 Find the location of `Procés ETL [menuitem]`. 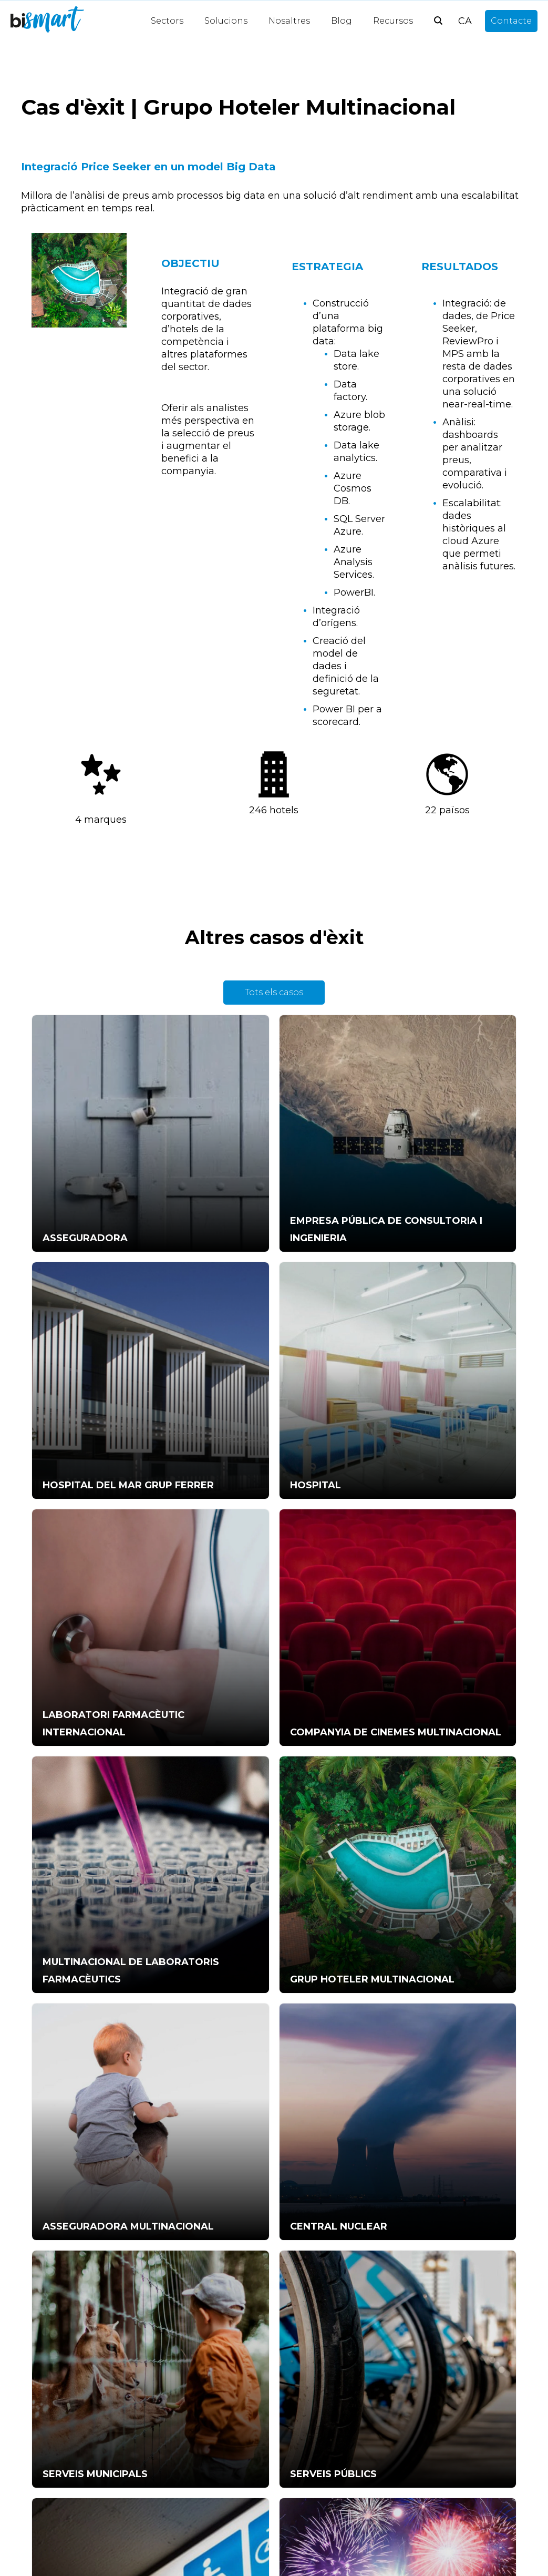

Procés ETL [menuitem] is located at coordinates (185, 2375).